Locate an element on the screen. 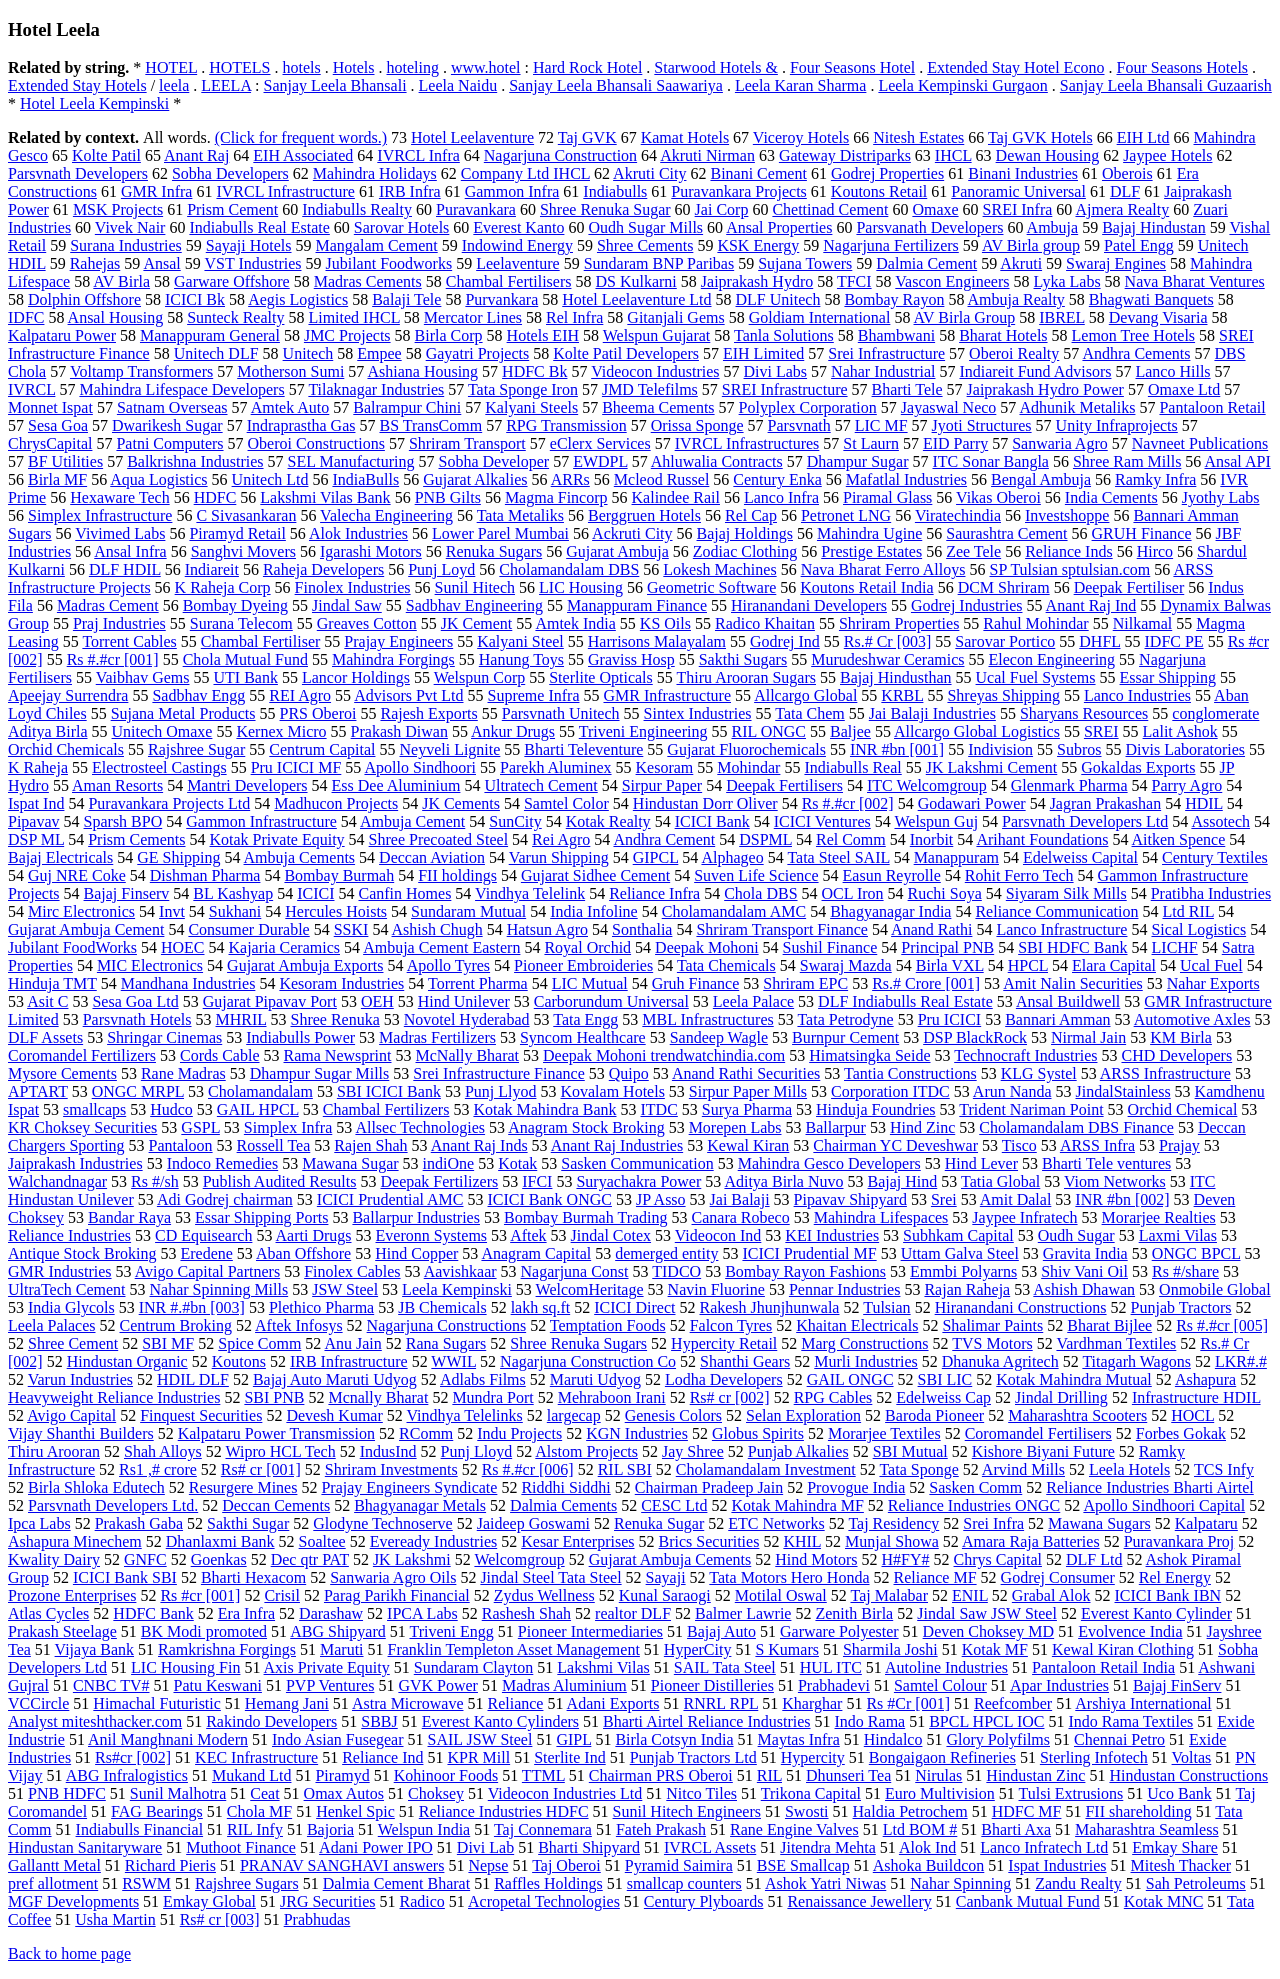 This screenshot has width=1280, height=1979. Piramyd is located at coordinates (342, 1775).